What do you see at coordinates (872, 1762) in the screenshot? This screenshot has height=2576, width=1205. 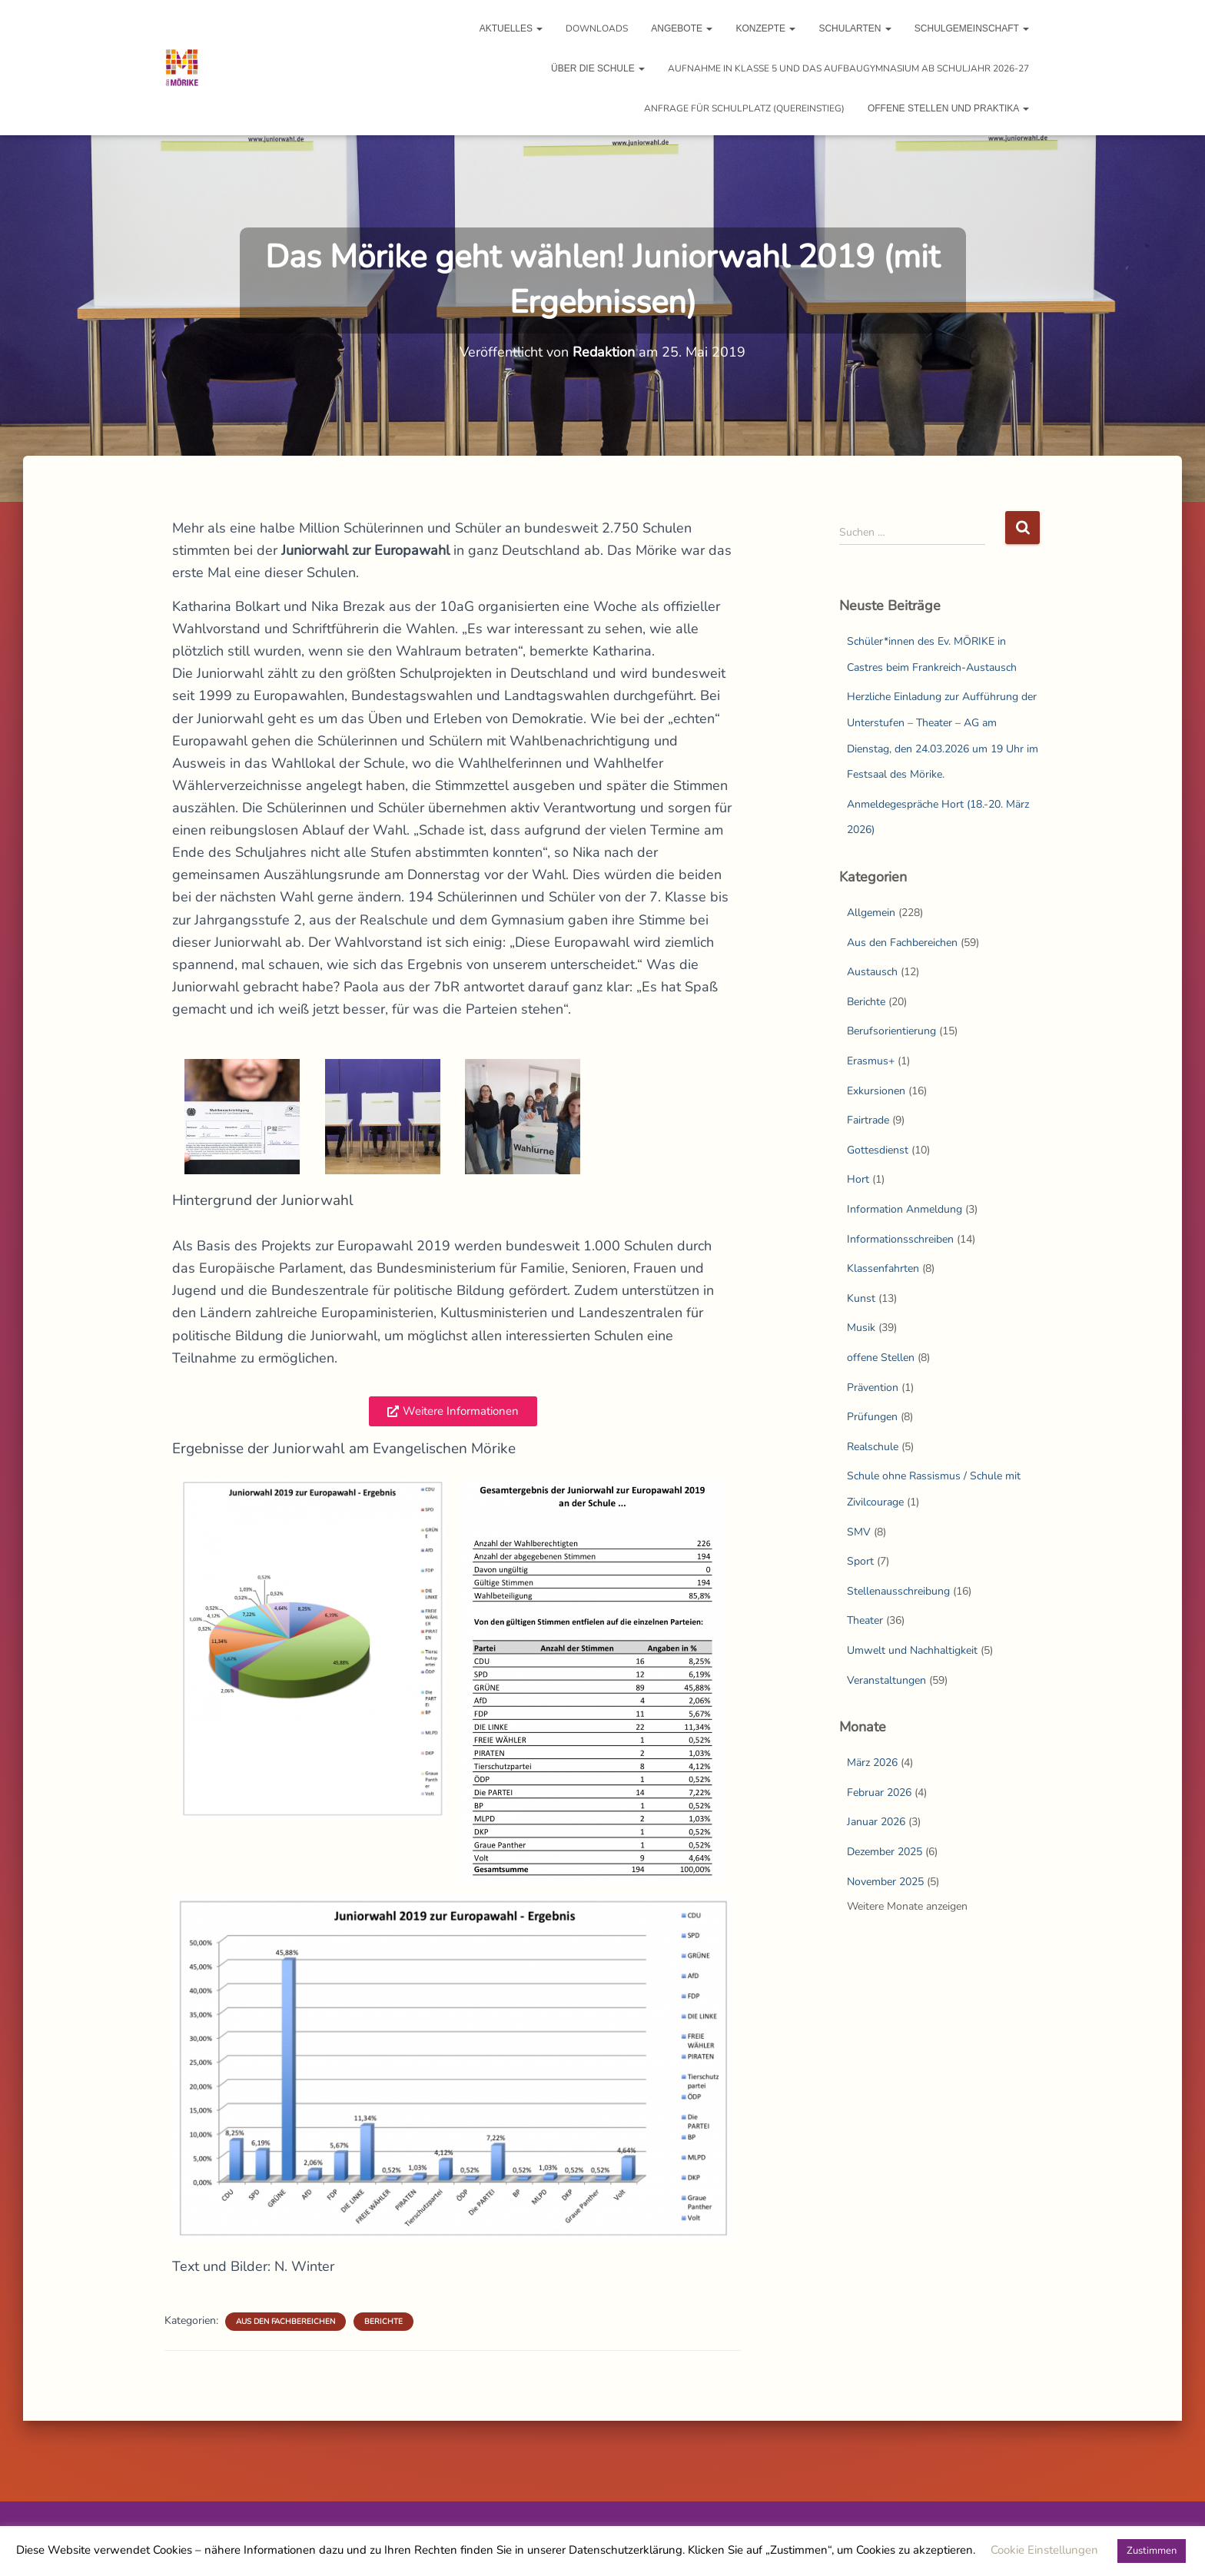 I see `März 2026` at bounding box center [872, 1762].